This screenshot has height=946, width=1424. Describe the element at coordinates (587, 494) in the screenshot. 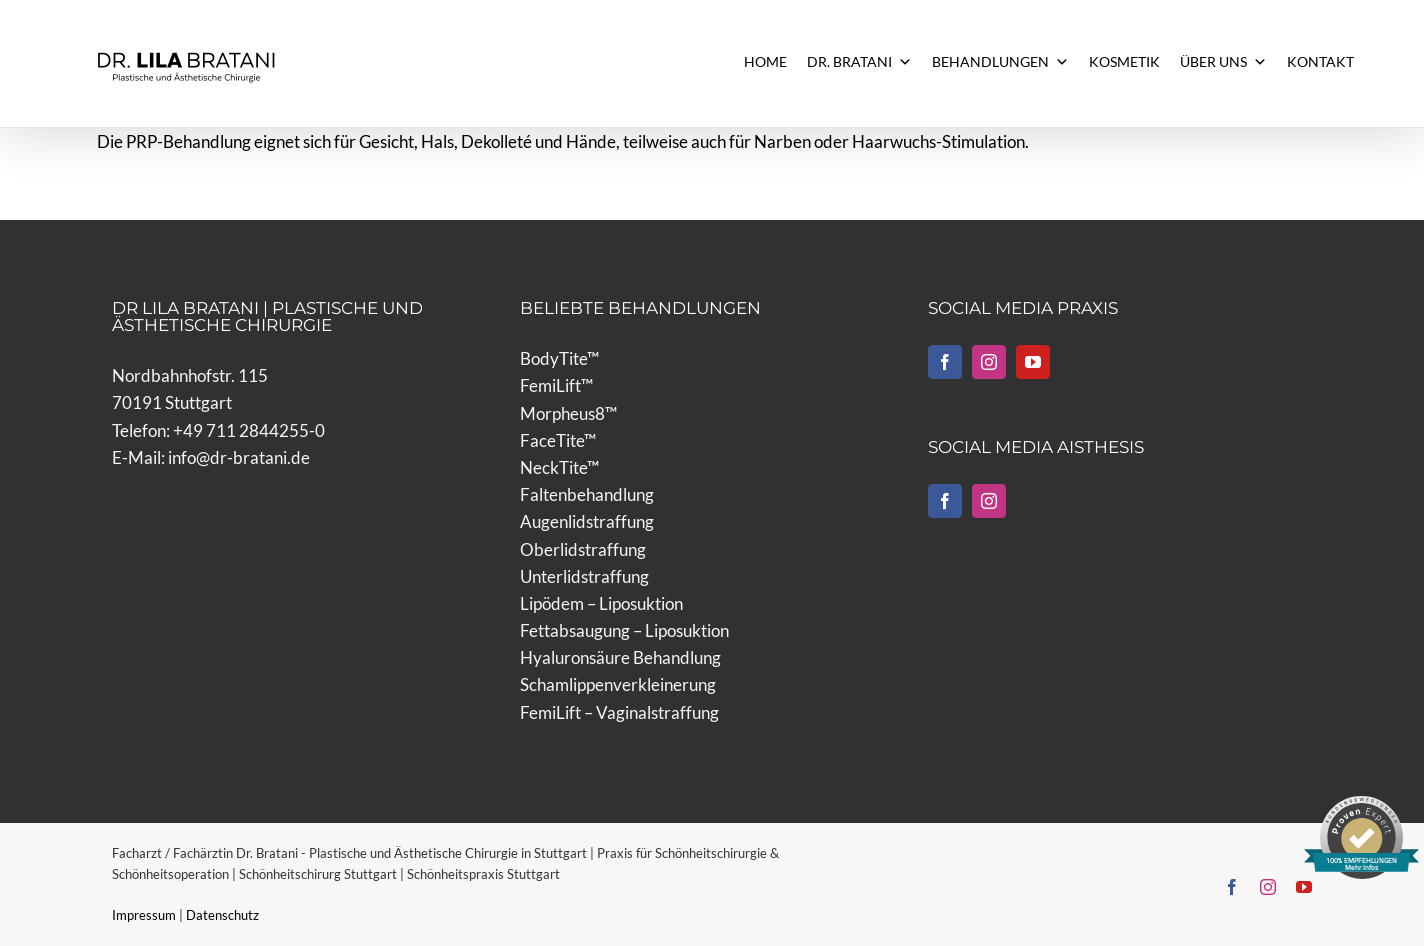

I see `Faltenbehandlung` at that location.